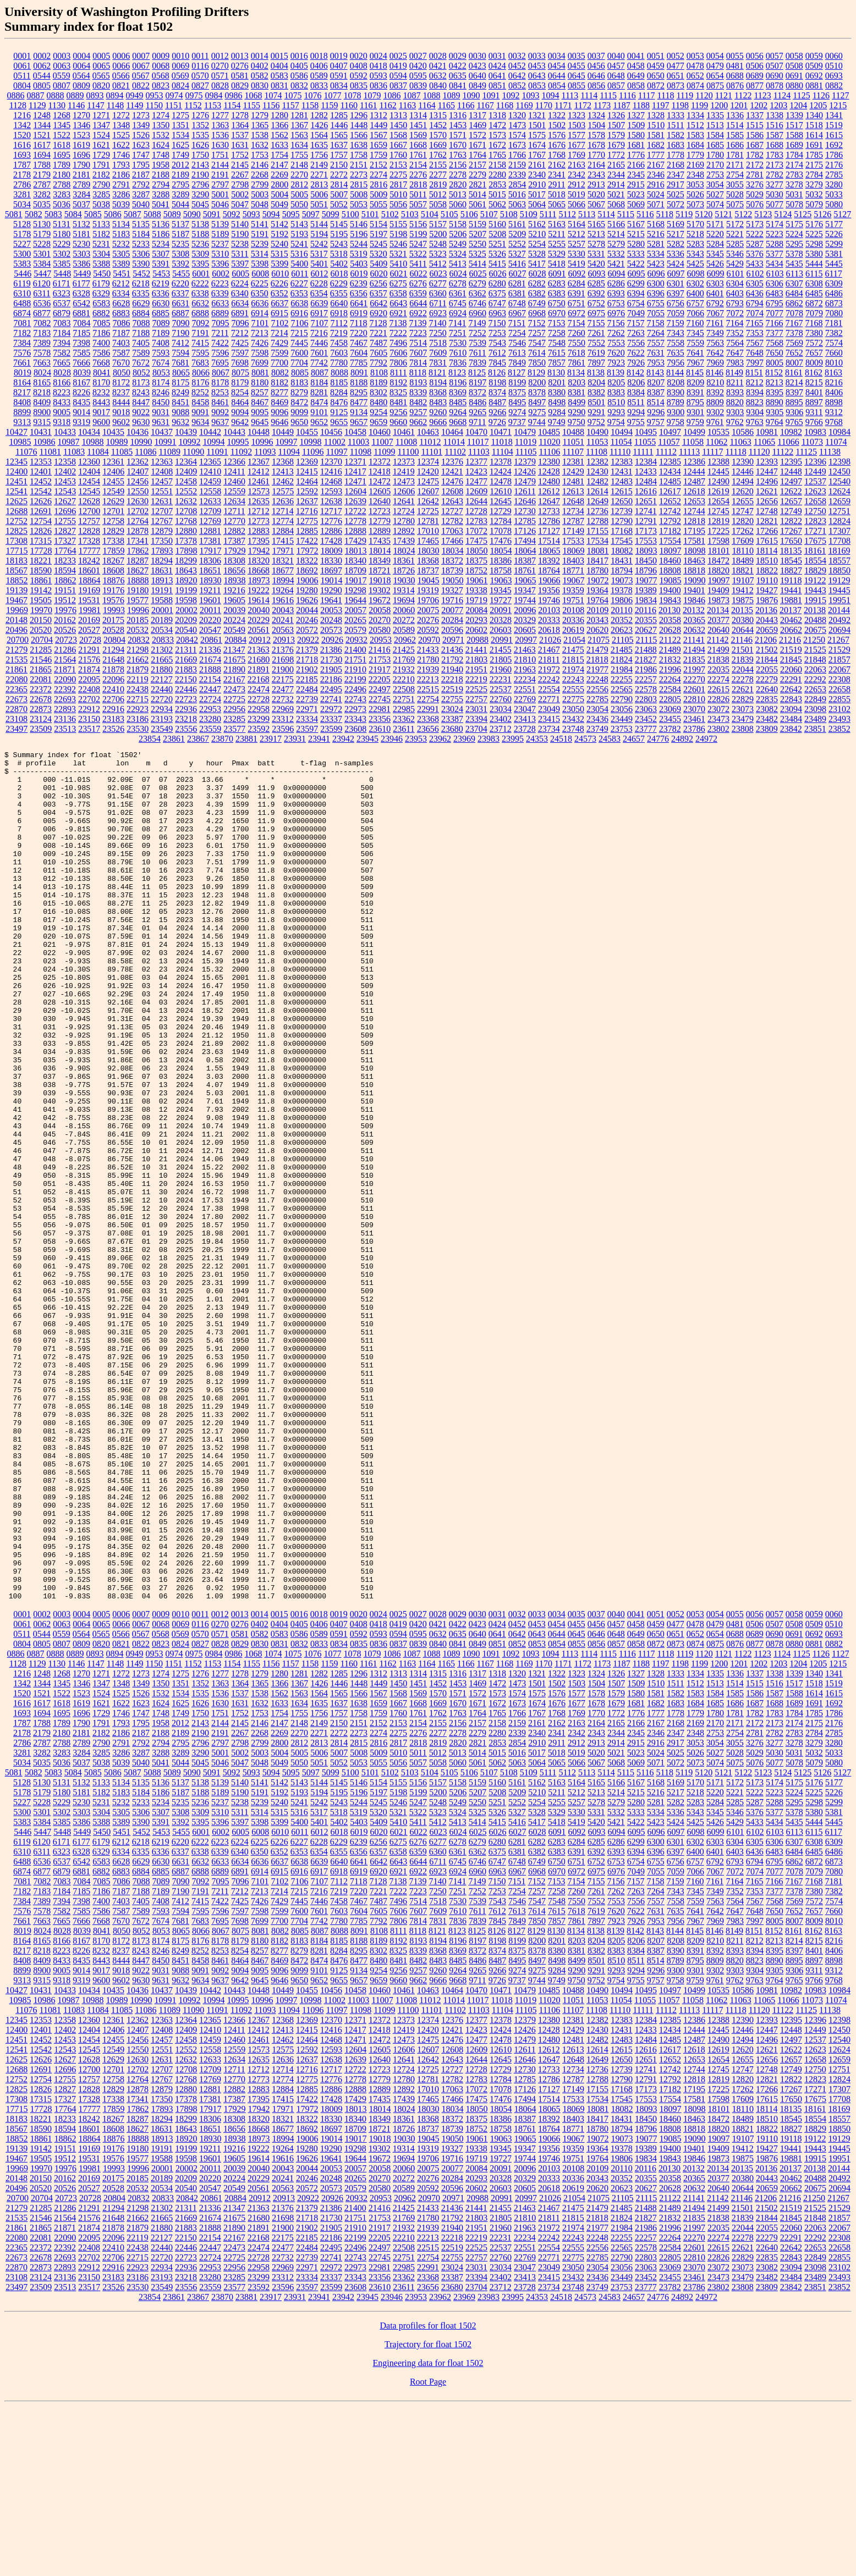 This screenshot has width=856, height=2576. I want to click on 10987, so click(69, 441).